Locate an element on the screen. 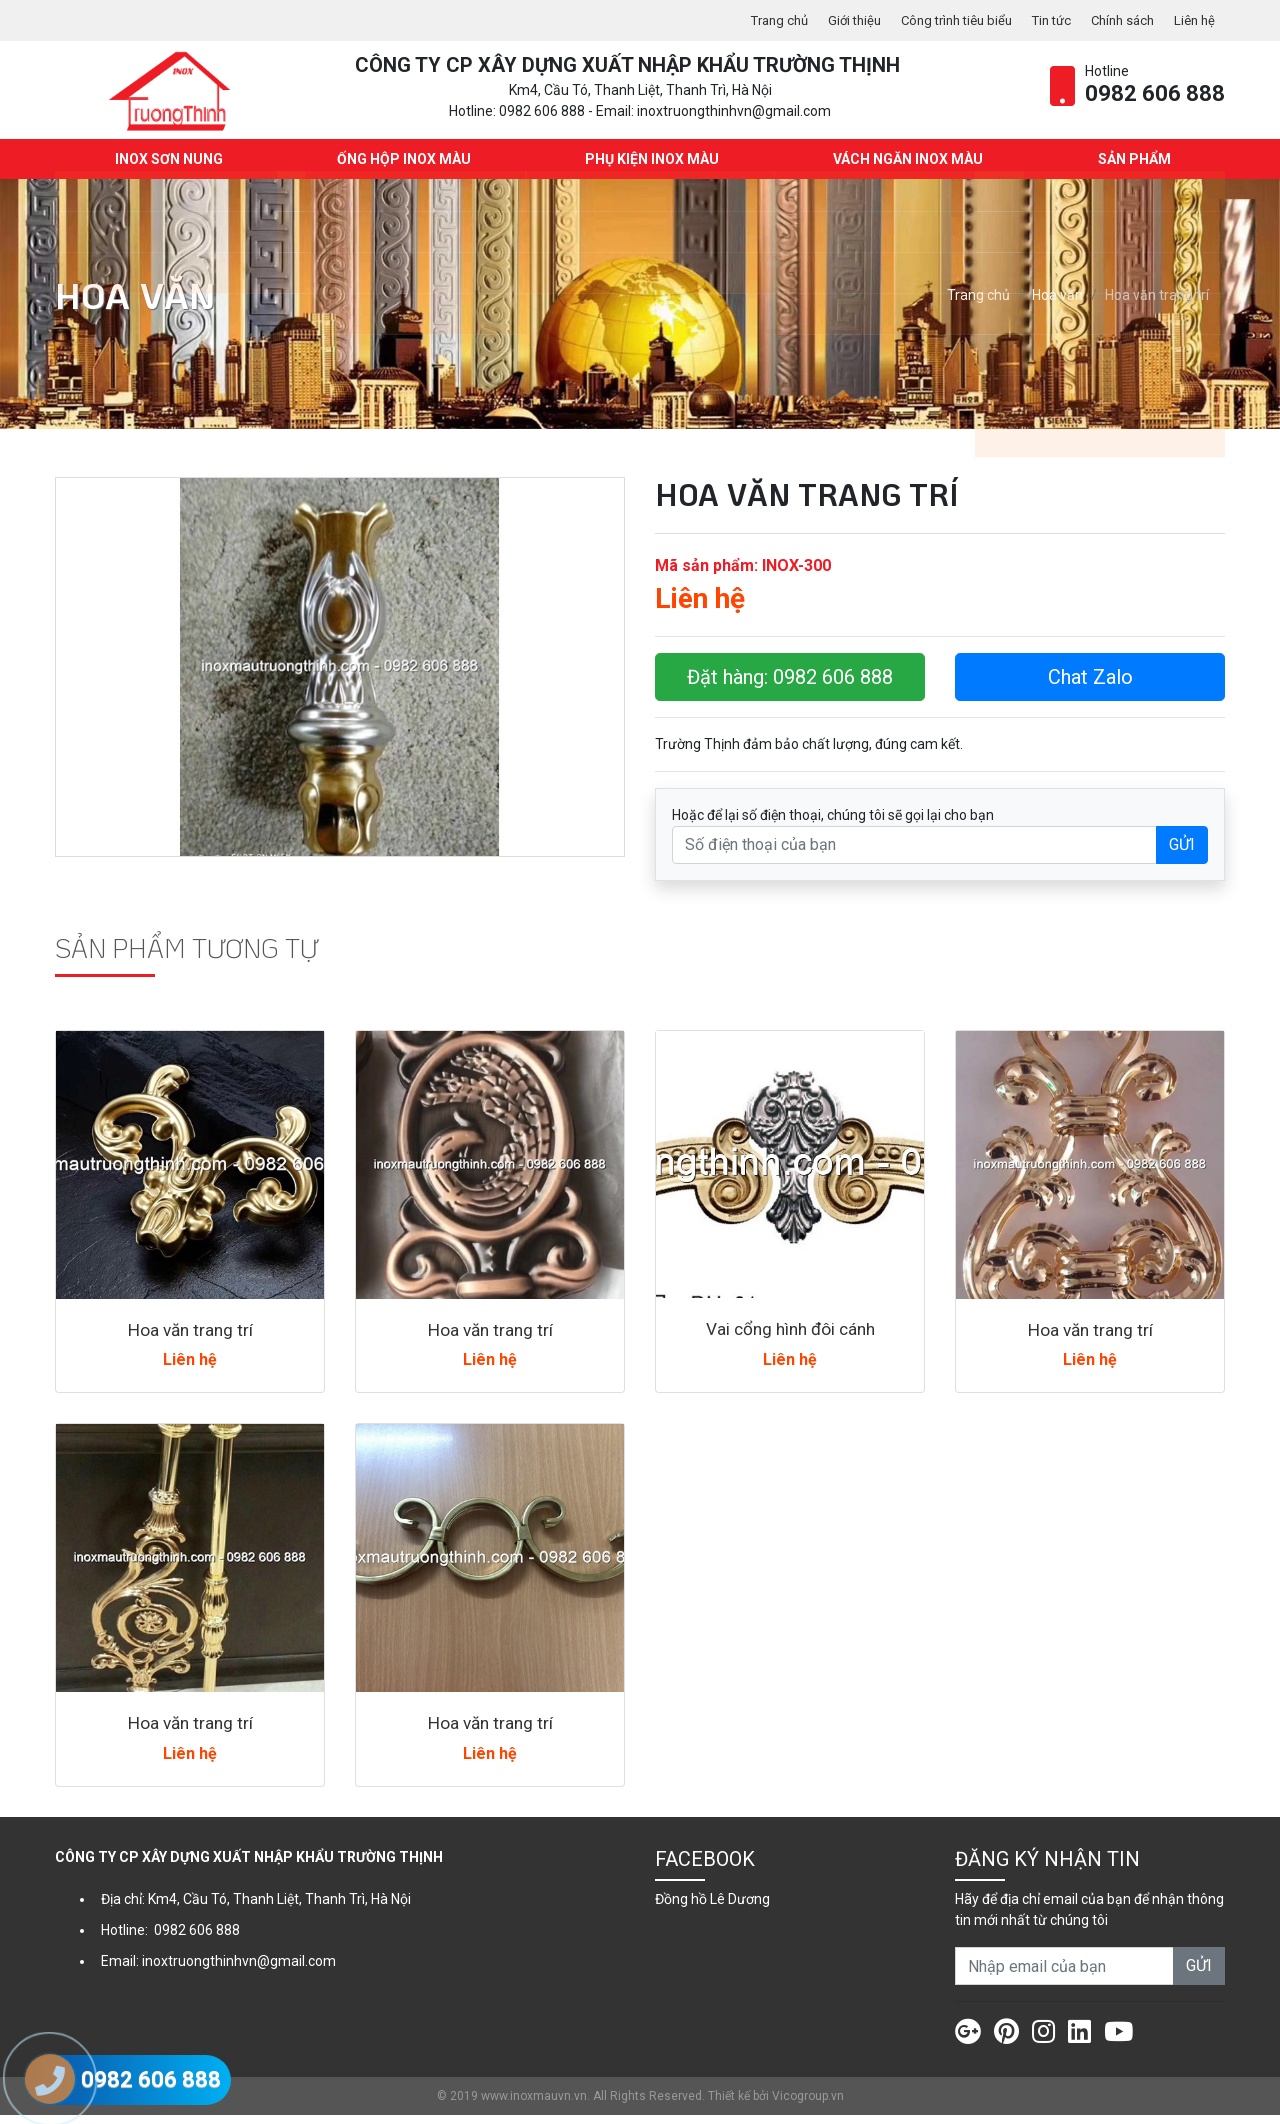 Image resolution: width=1280 pixels, height=2124 pixels. Vách ngăn Inox màu is located at coordinates (906, 168).